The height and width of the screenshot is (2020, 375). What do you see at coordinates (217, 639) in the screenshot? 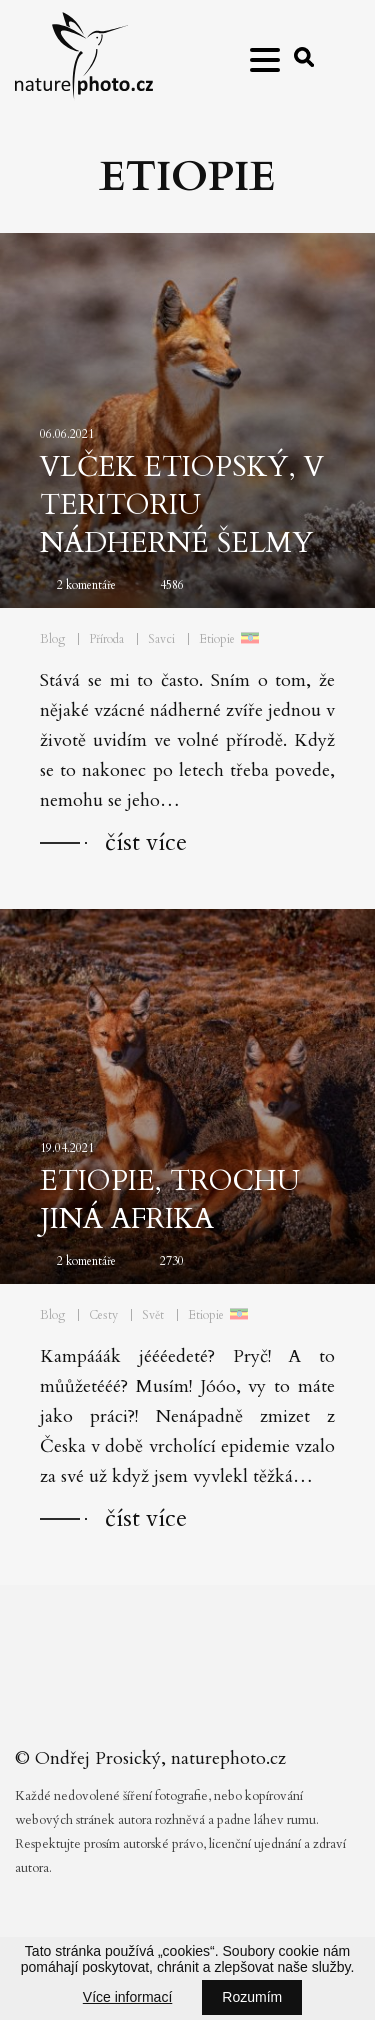
I see `Etiopie` at bounding box center [217, 639].